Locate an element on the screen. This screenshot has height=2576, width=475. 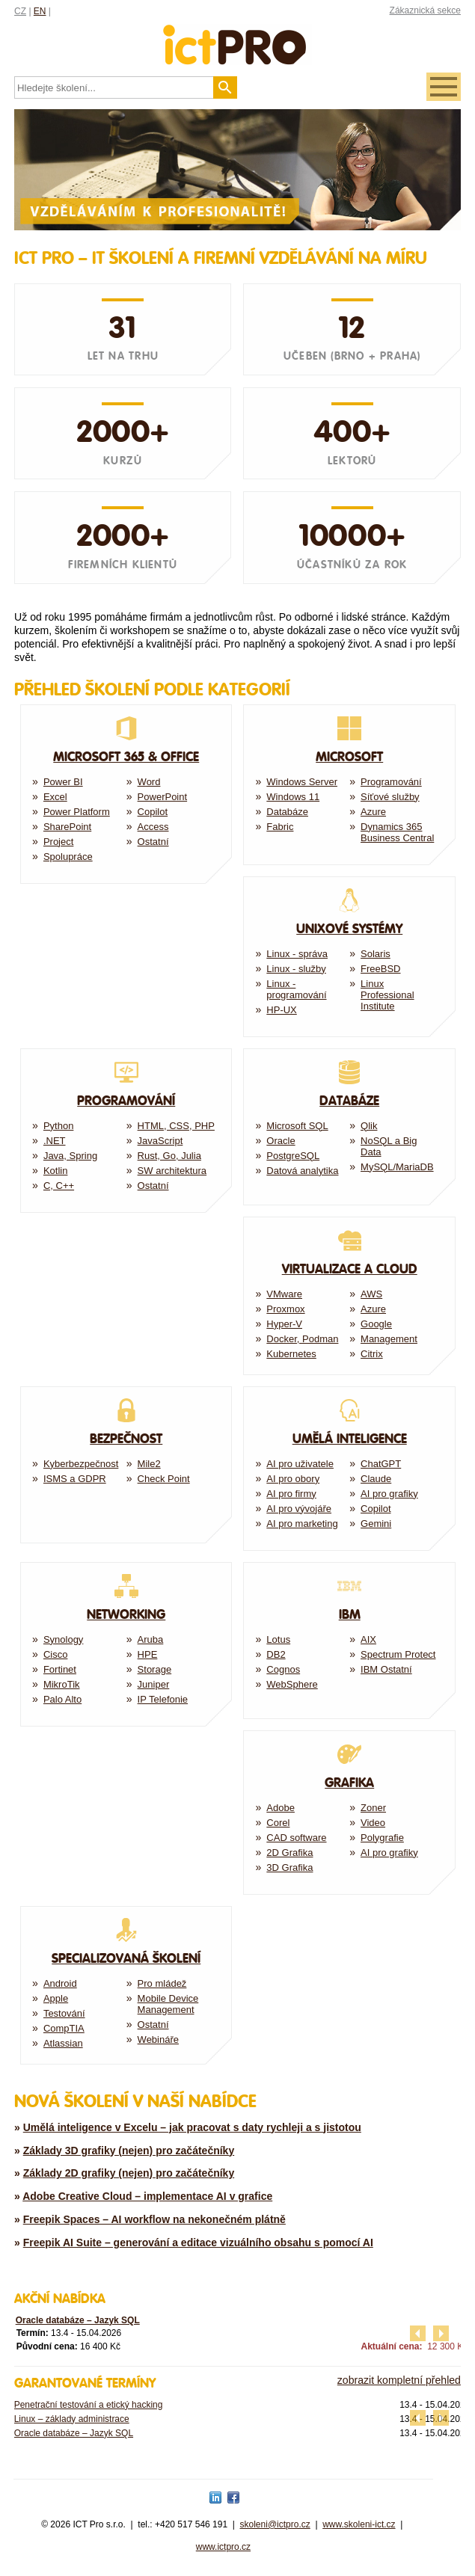
Atlassian is located at coordinates (63, 2043).